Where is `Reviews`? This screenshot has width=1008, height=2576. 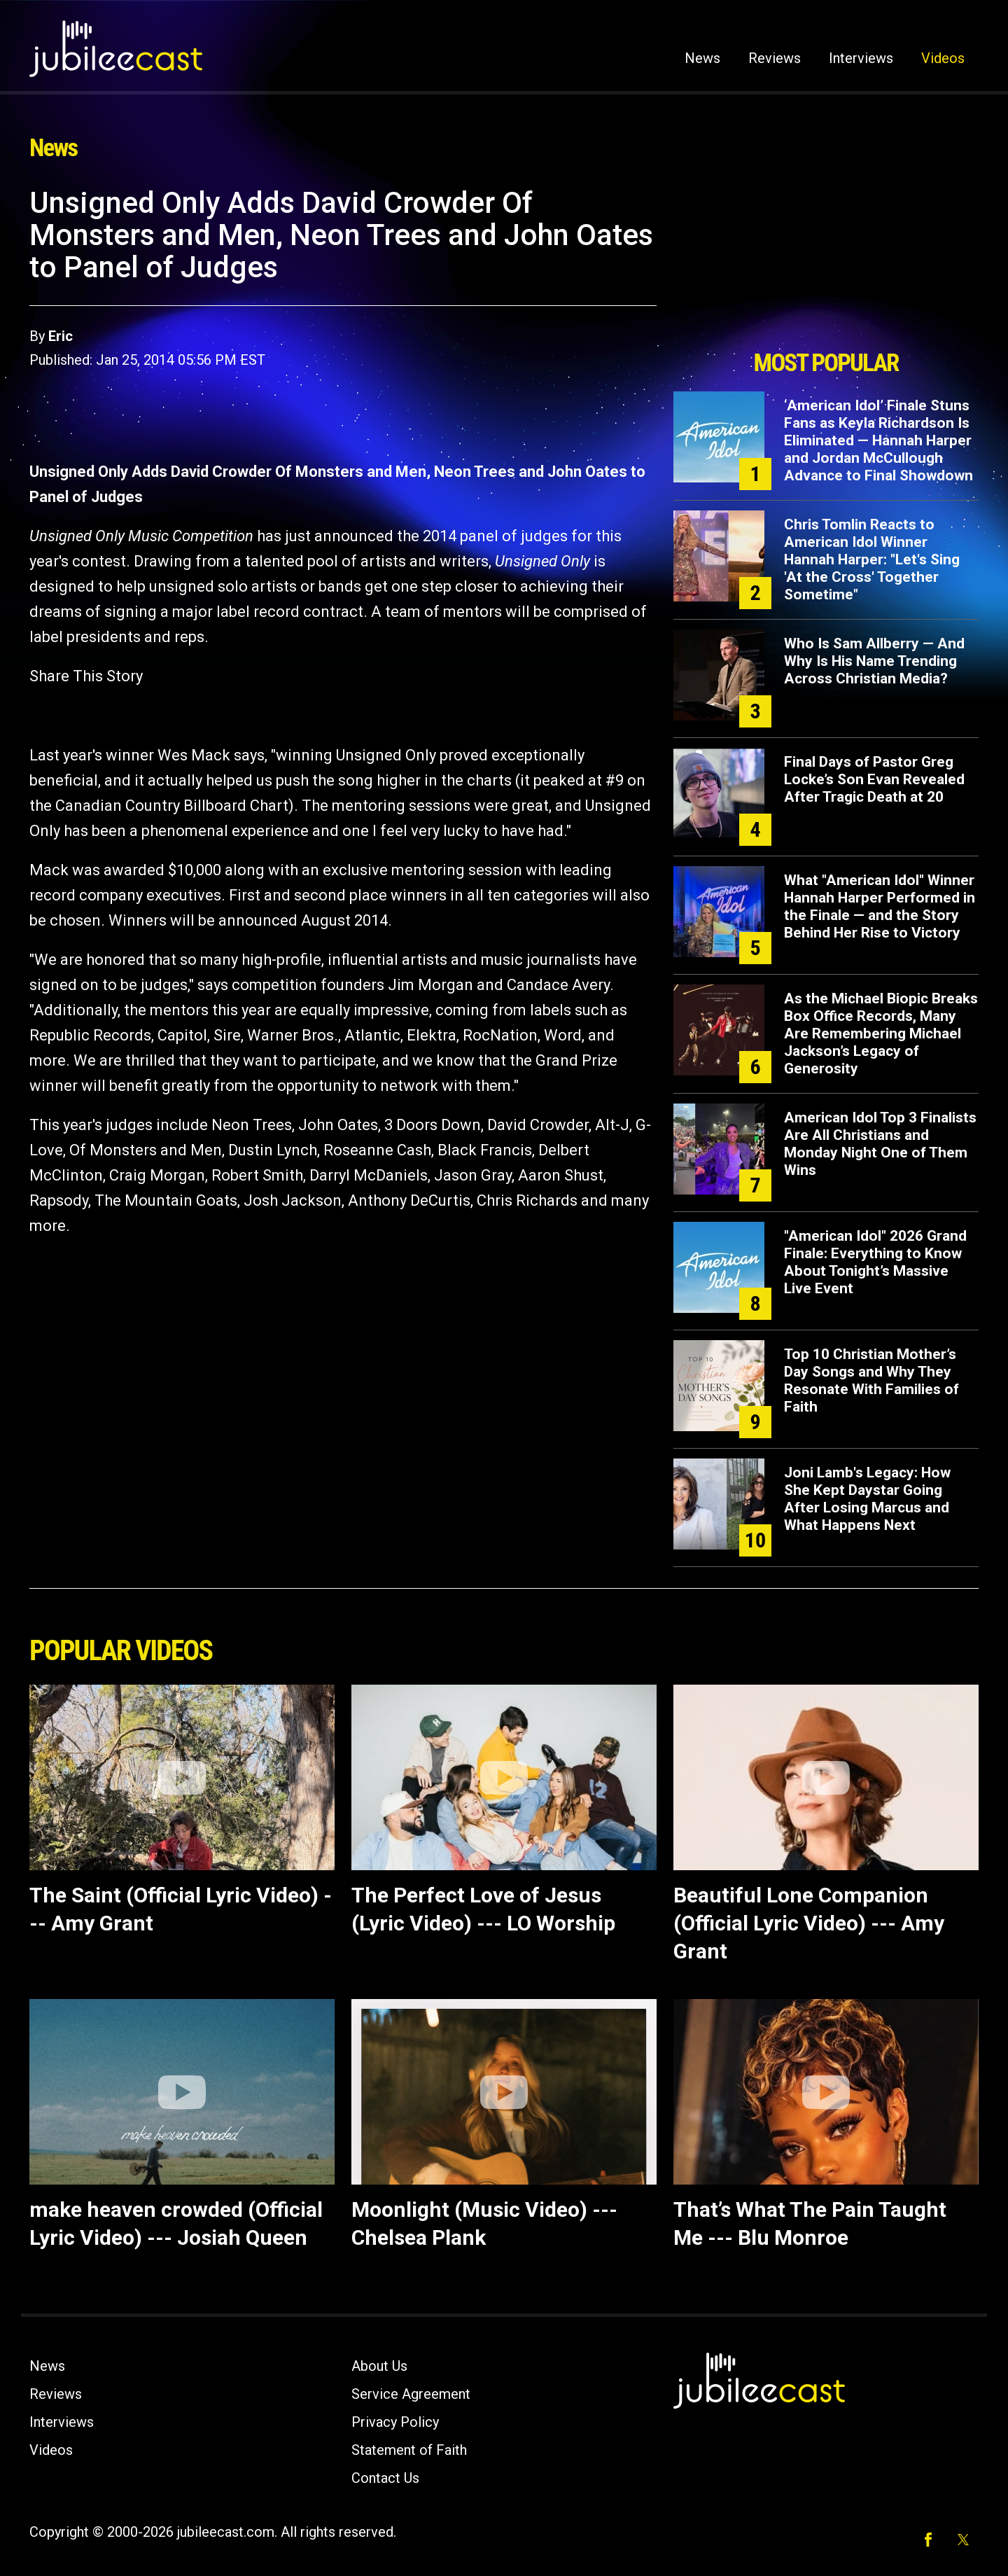 Reviews is located at coordinates (774, 58).